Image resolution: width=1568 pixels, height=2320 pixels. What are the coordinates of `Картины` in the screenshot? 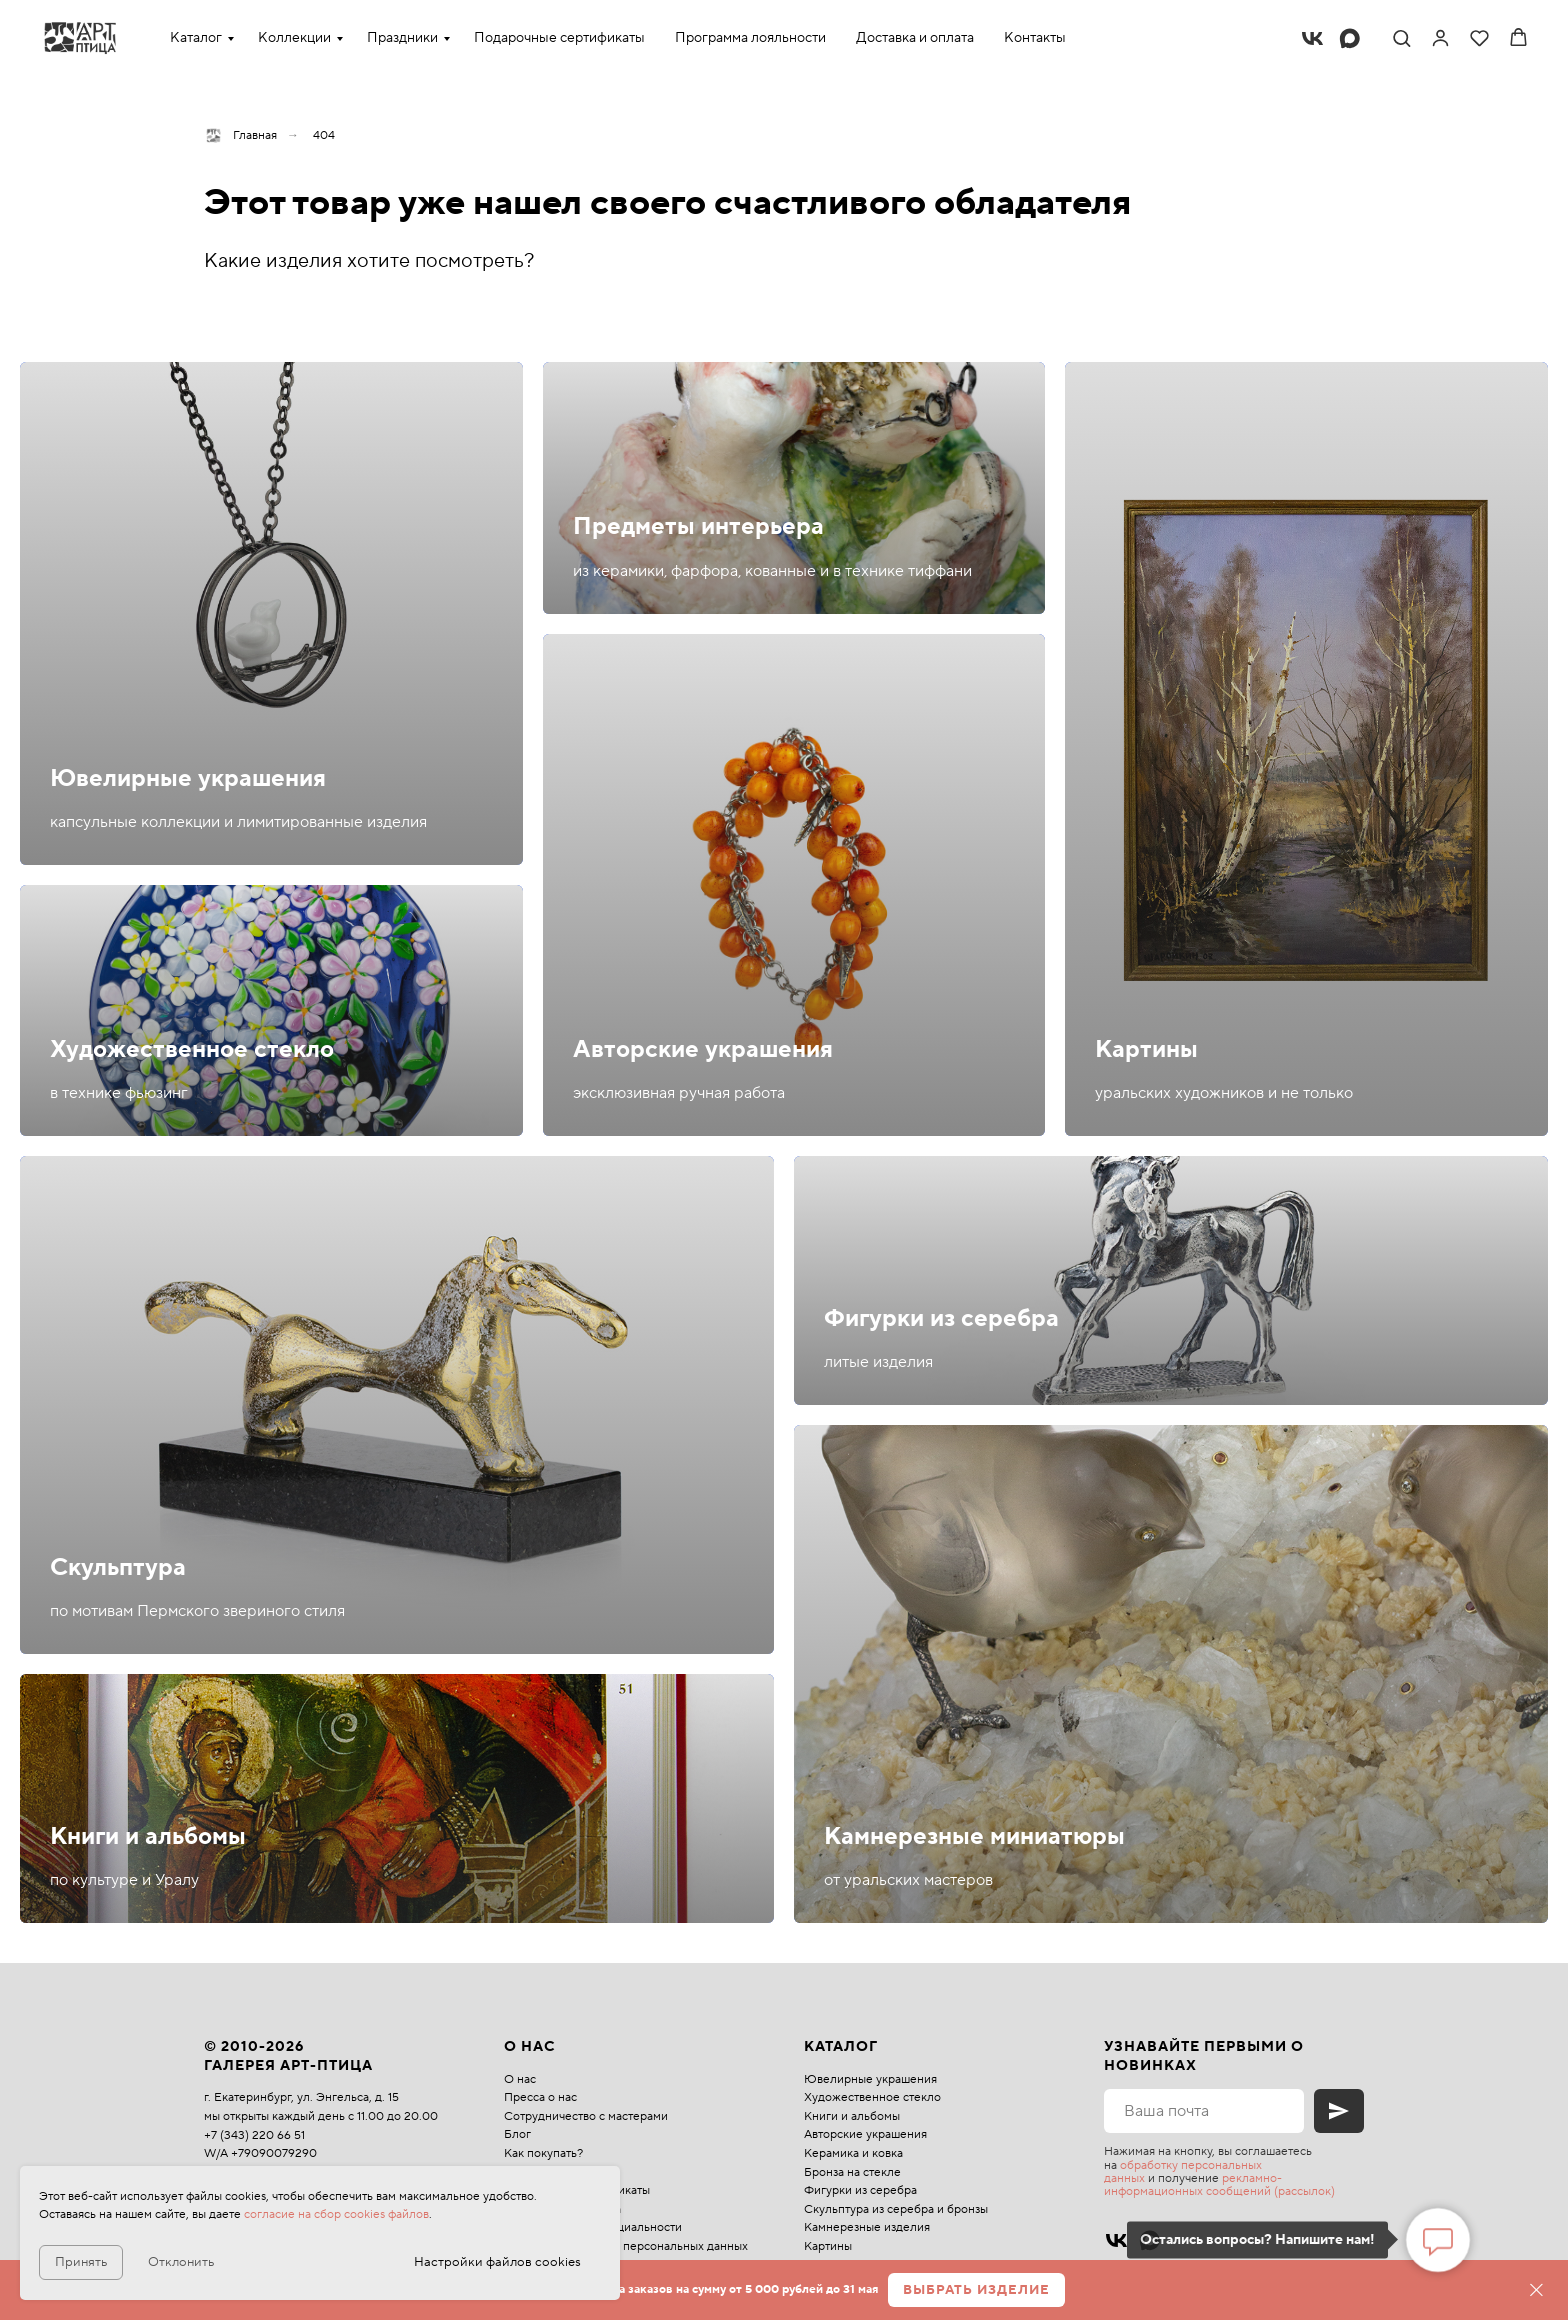 It's located at (1146, 1049).